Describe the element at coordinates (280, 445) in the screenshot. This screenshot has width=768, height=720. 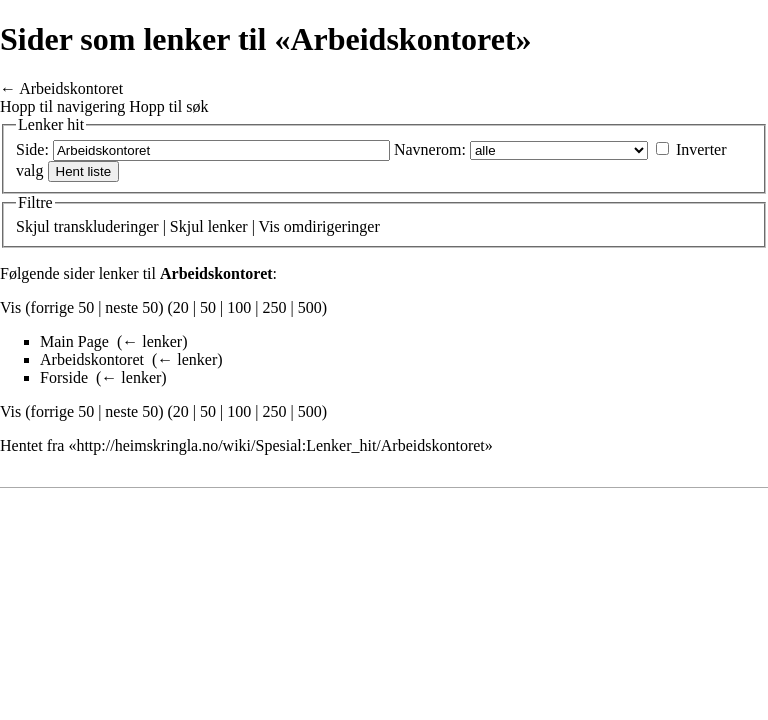
I see `http://heimskringla.no/wiki/Spesial:Lenker_hit/Arbeidskontoret` at that location.